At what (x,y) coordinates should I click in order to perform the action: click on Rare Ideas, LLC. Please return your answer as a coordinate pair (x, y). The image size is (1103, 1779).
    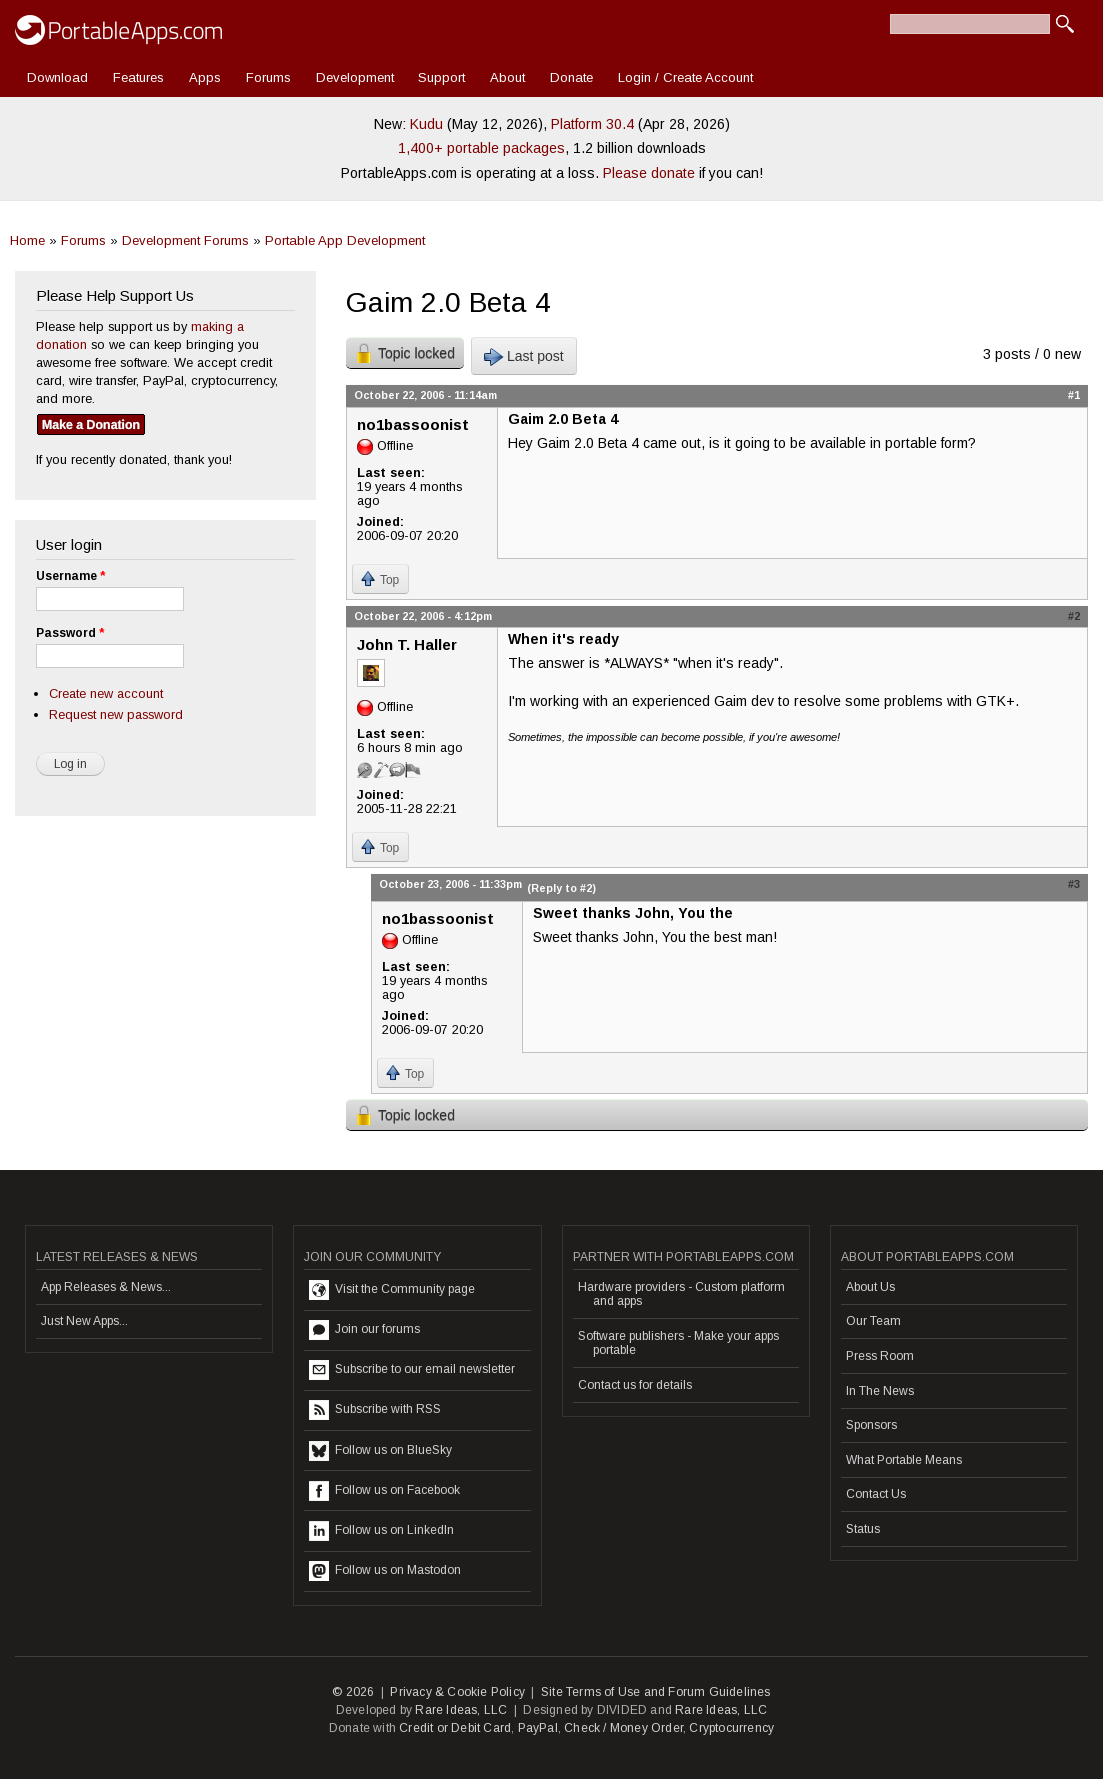
    Looking at the image, I should click on (461, 1710).